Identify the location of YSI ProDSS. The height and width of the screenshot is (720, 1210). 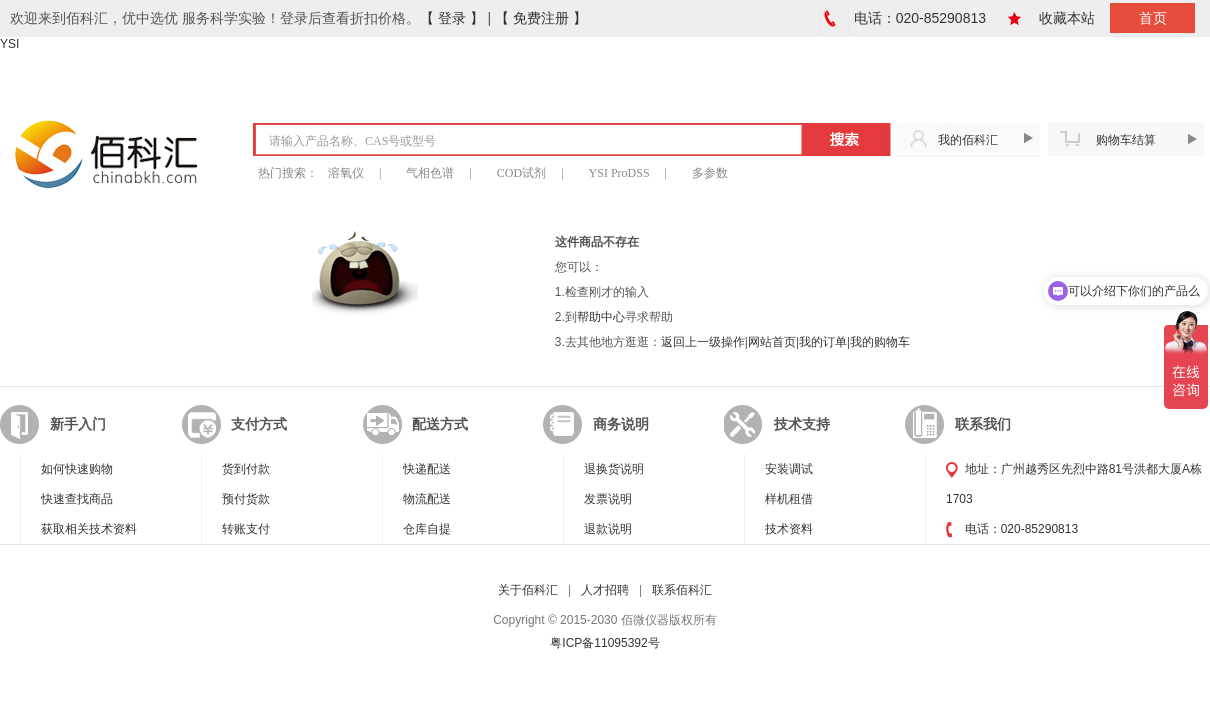
(619, 173).